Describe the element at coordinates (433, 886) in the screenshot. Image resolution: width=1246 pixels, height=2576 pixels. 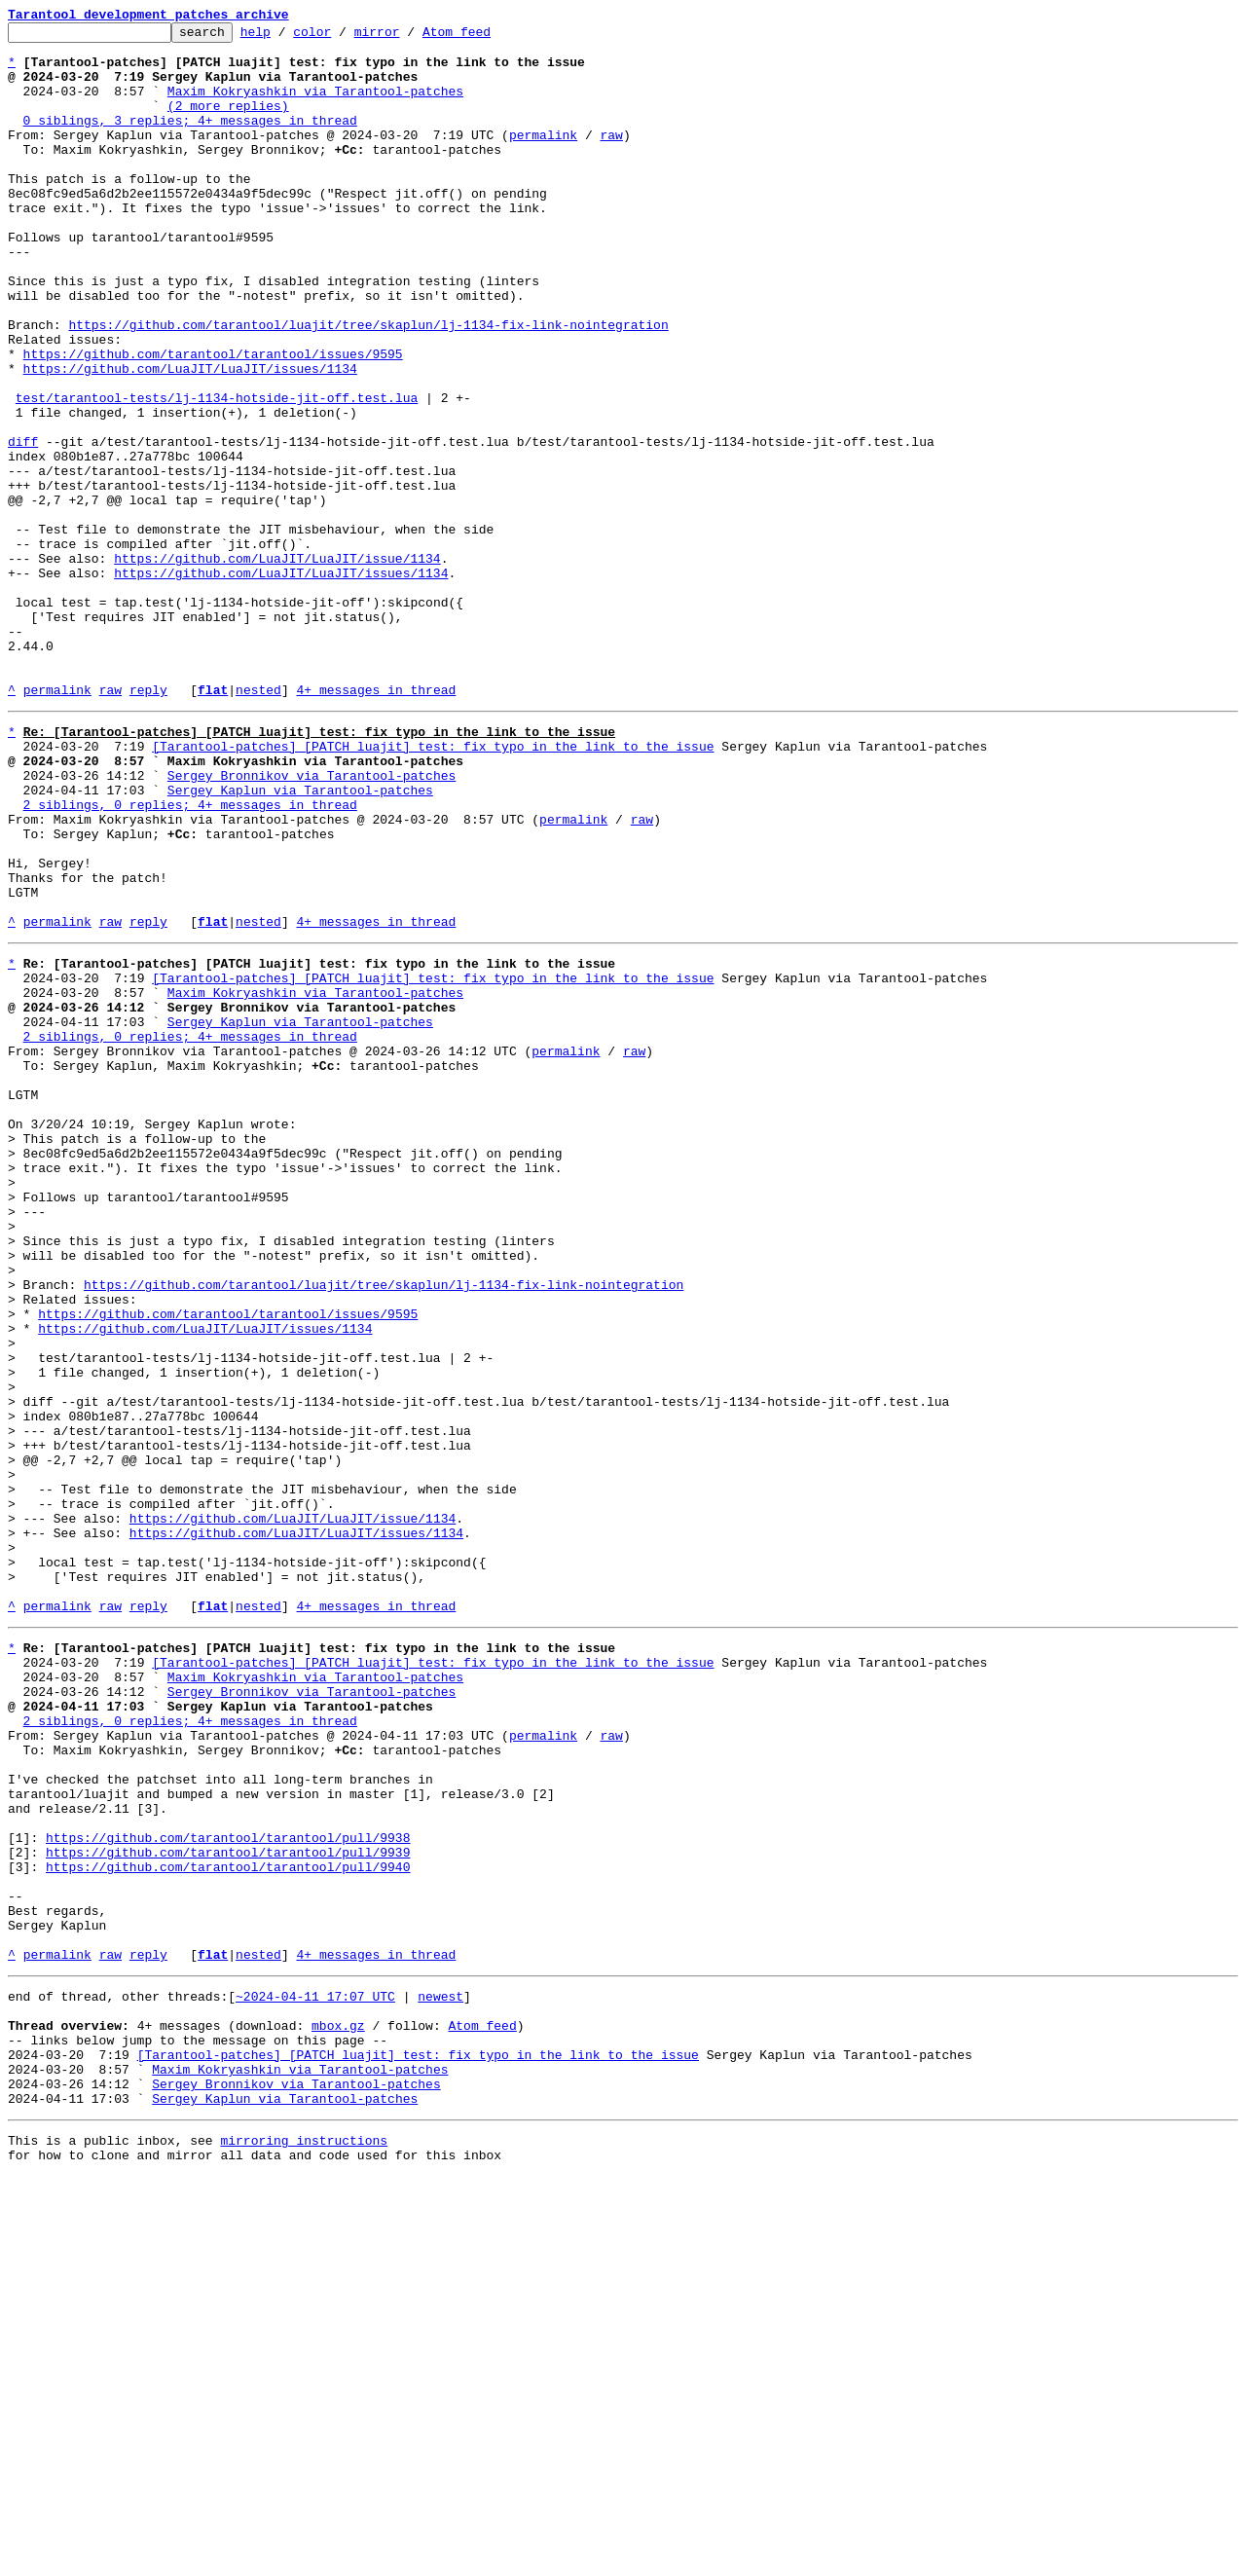
I see `[Tarantool-patches] [PATCH luajit] test: fix typo in the link to the issue` at that location.